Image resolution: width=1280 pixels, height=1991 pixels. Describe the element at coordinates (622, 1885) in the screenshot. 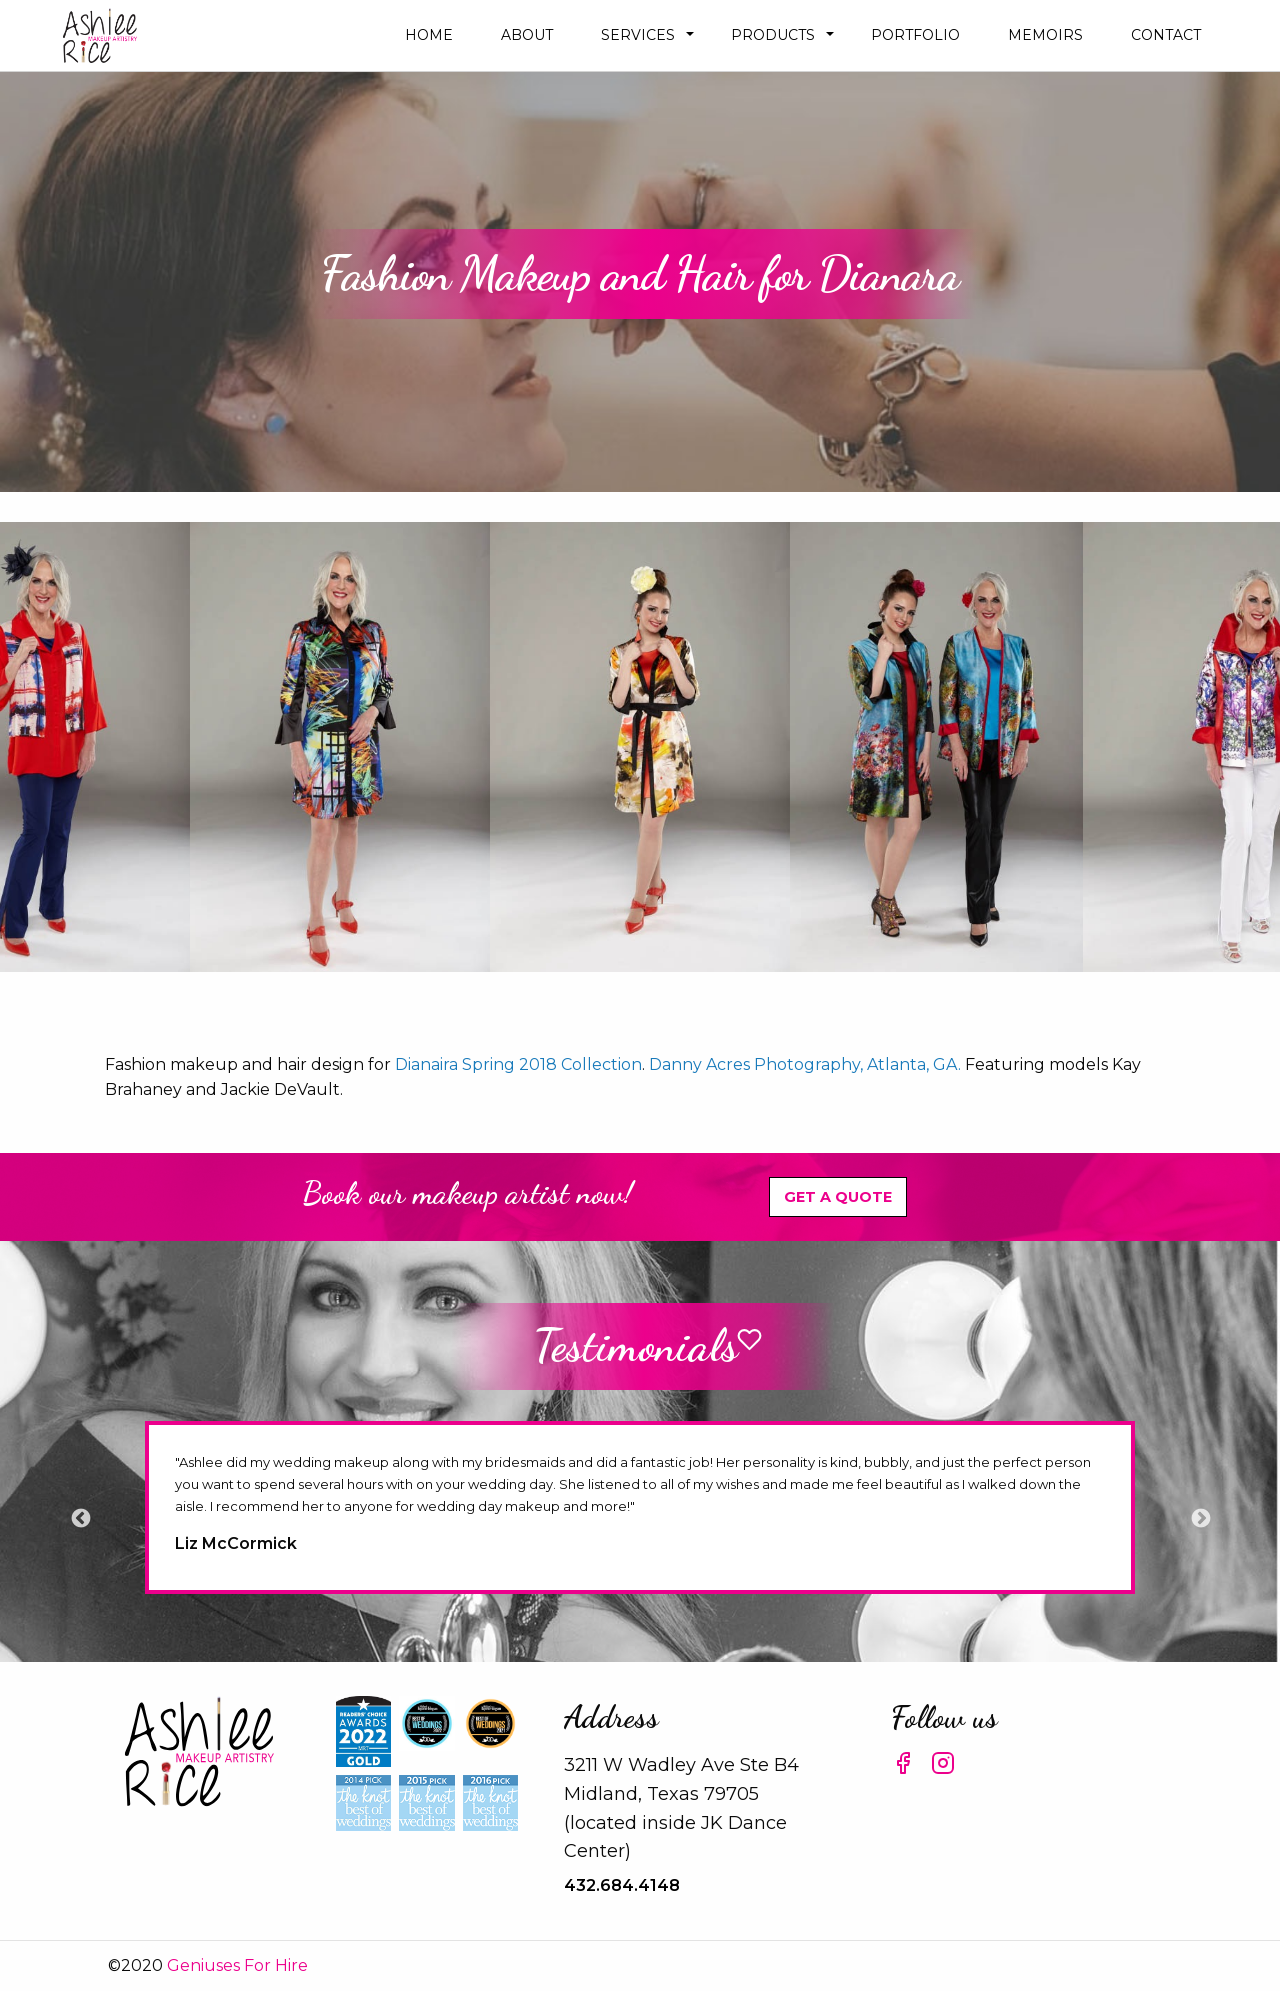

I see `432.684.4148` at that location.